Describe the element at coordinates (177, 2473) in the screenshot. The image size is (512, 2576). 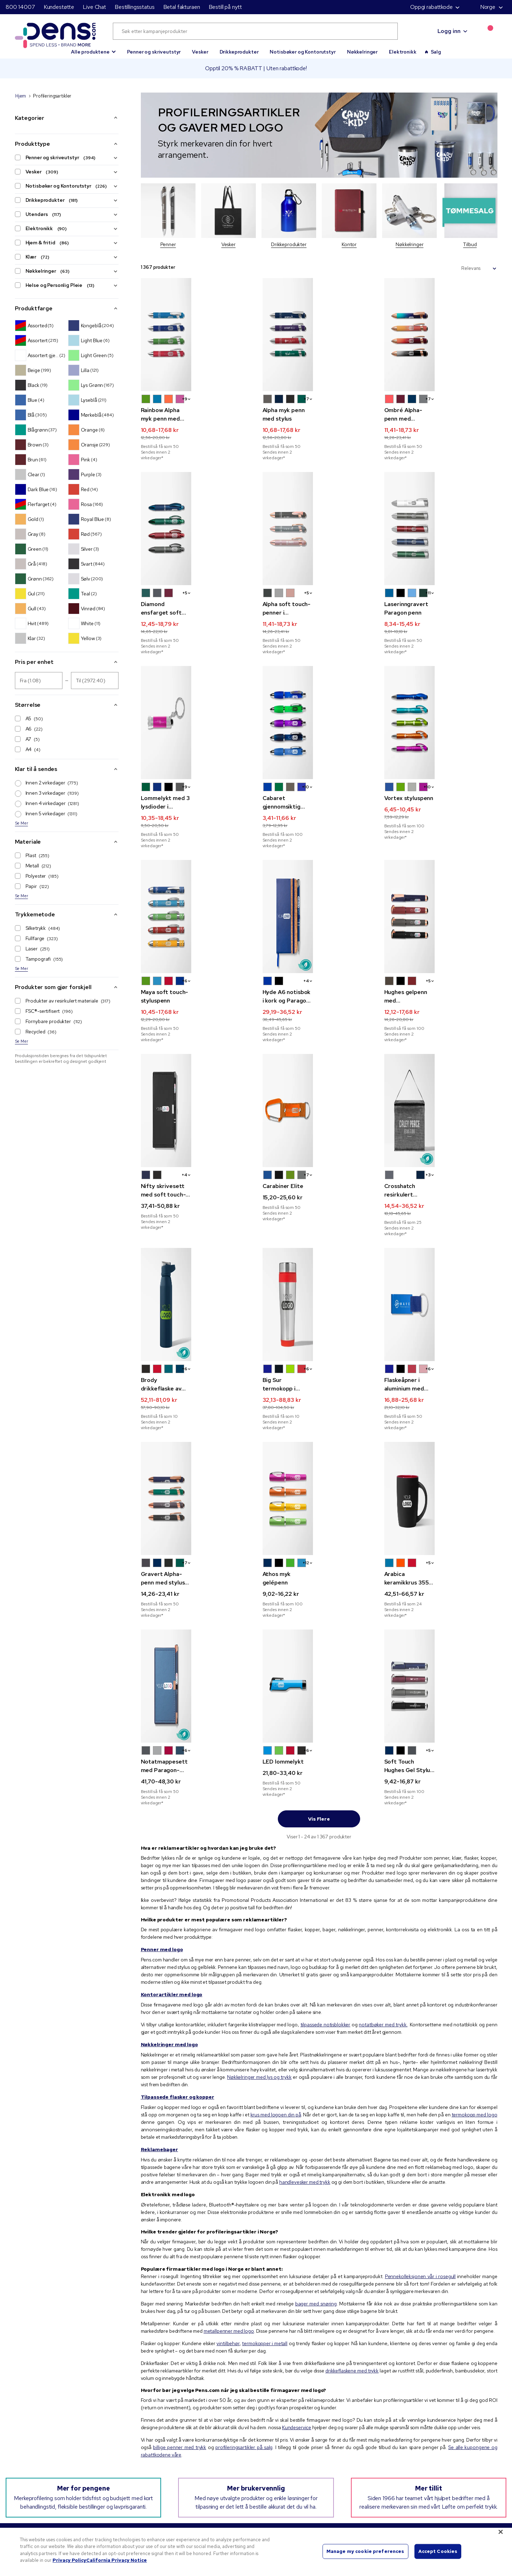
I see `Bruksvilkår` at that location.